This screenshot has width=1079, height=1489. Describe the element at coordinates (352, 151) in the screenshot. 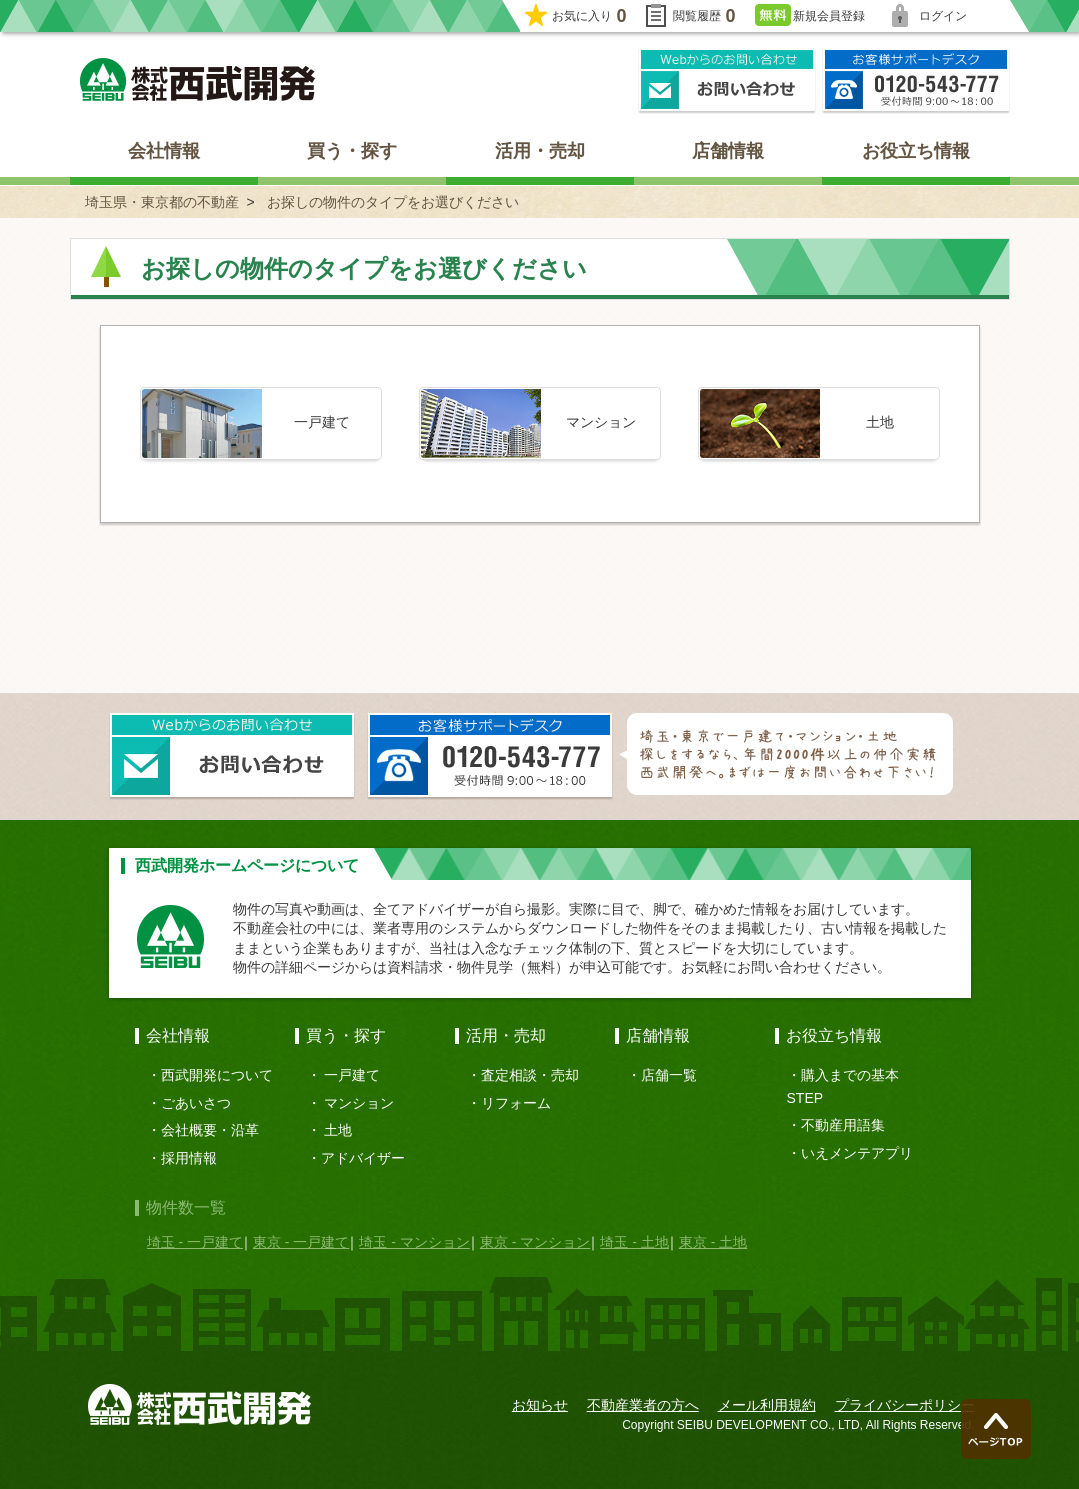

I see `買う・探す` at that location.